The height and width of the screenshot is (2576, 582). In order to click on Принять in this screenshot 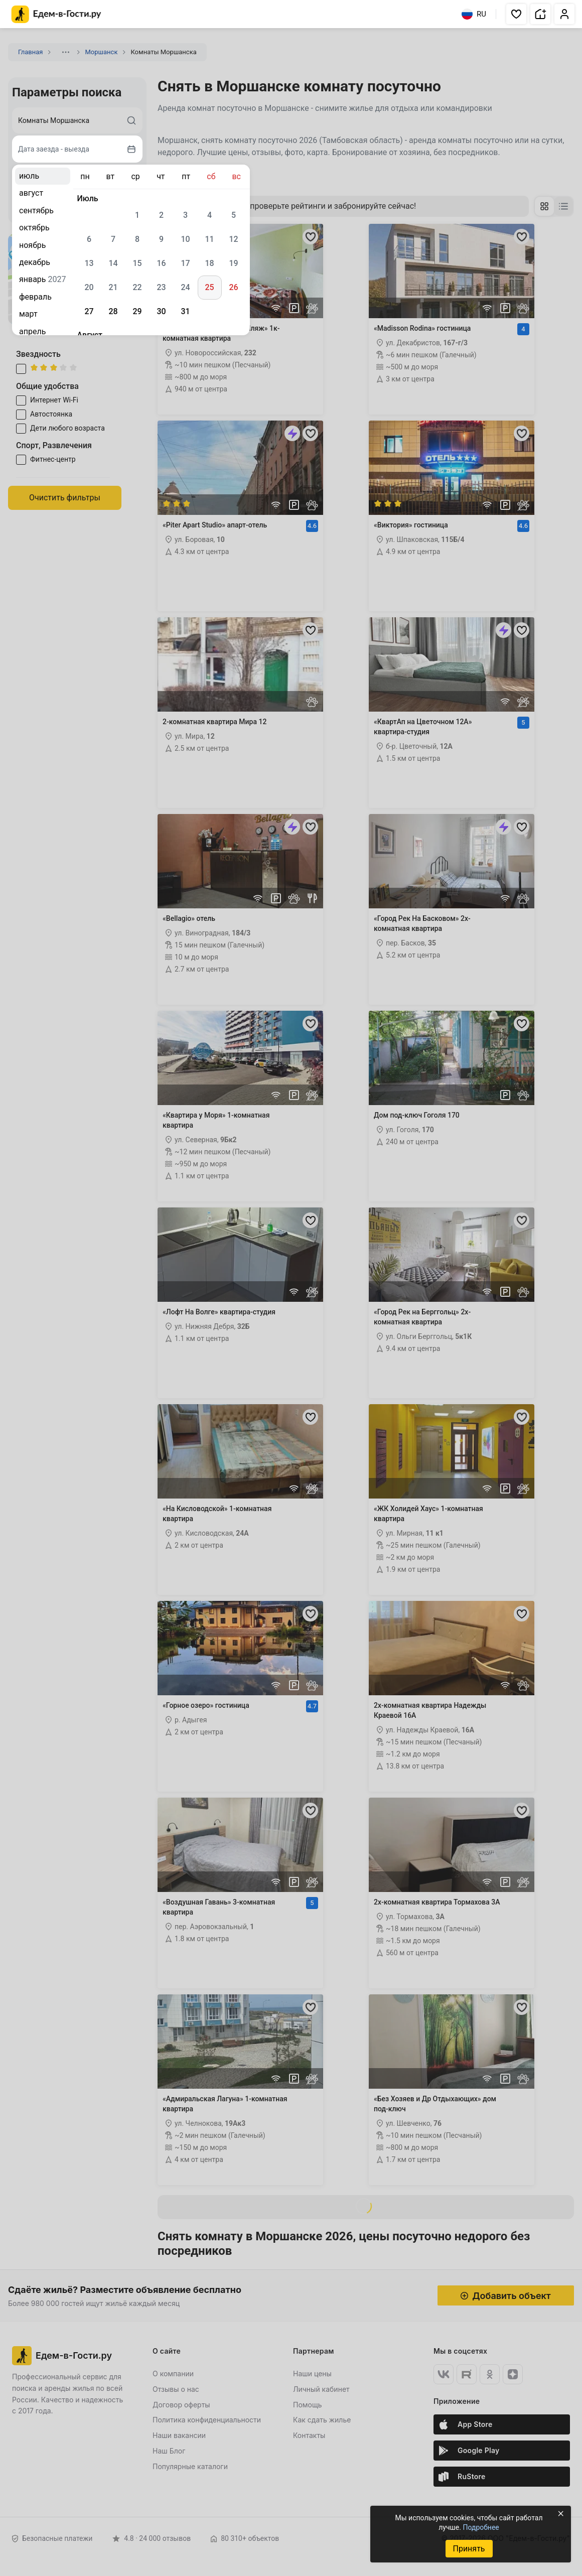, I will do `click(469, 2548)`.